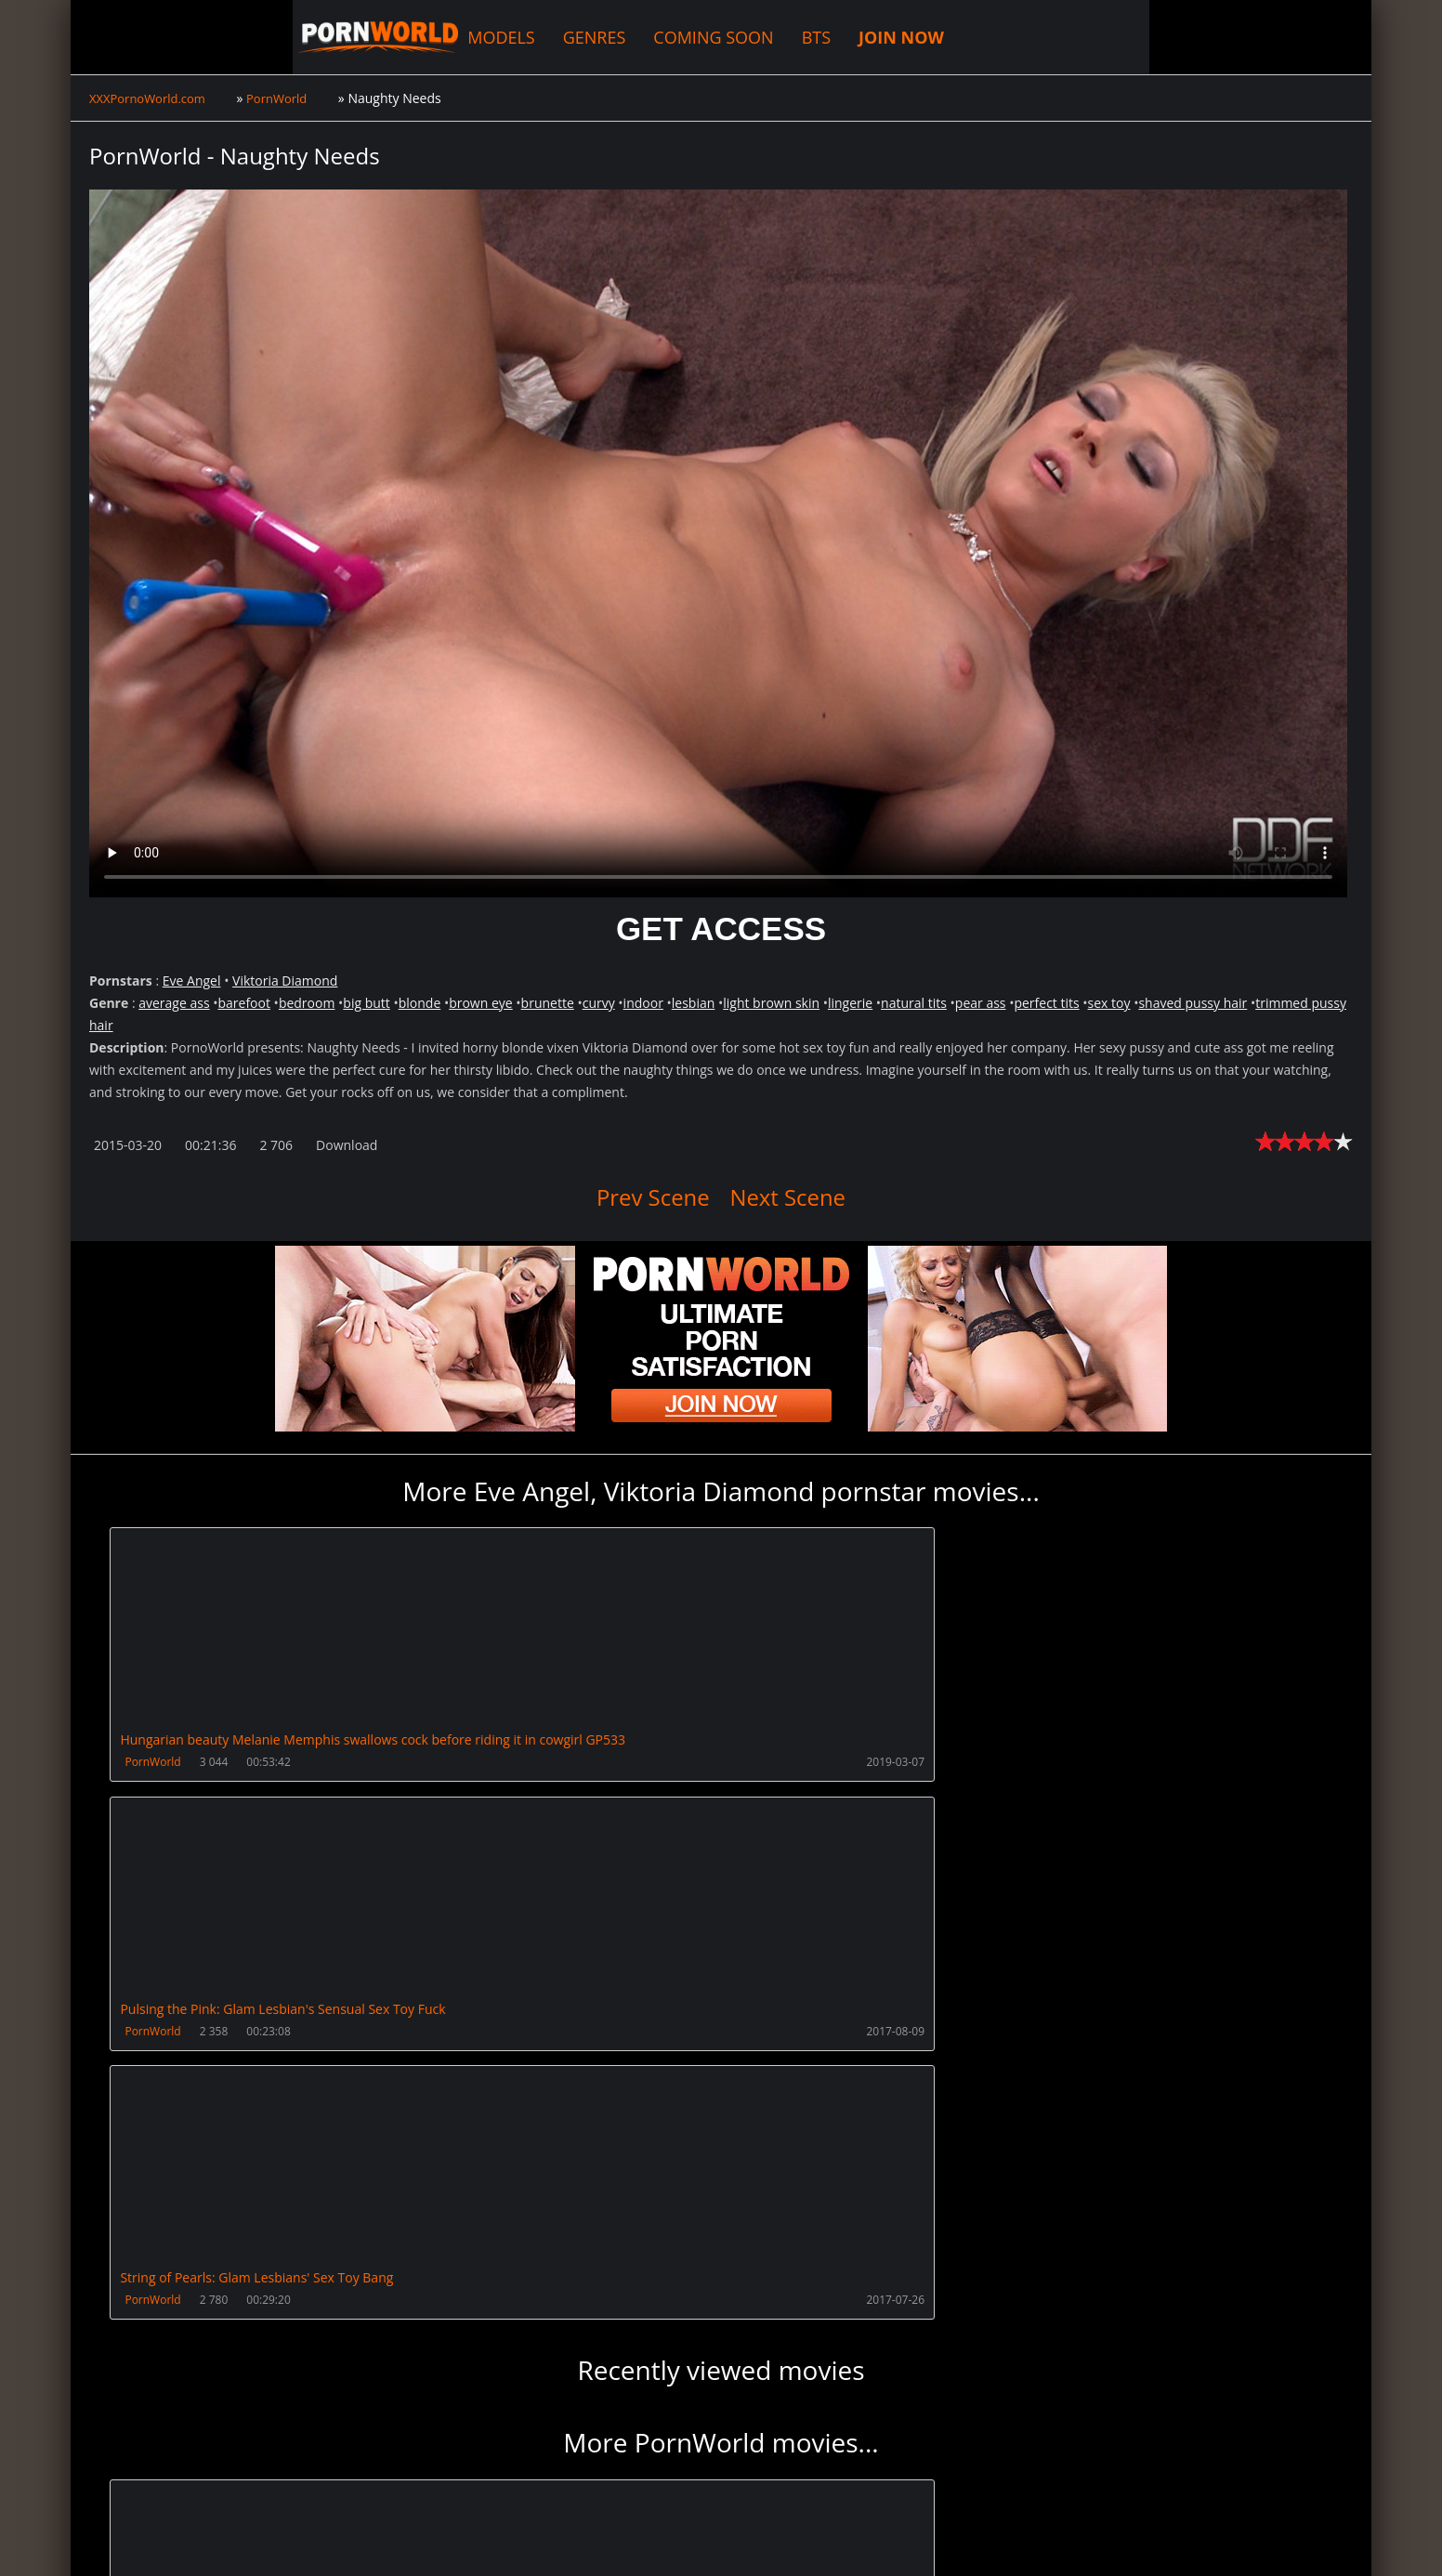 This screenshot has height=2576, width=1442. What do you see at coordinates (643, 1195) in the screenshot?
I see `Prev Scene` at bounding box center [643, 1195].